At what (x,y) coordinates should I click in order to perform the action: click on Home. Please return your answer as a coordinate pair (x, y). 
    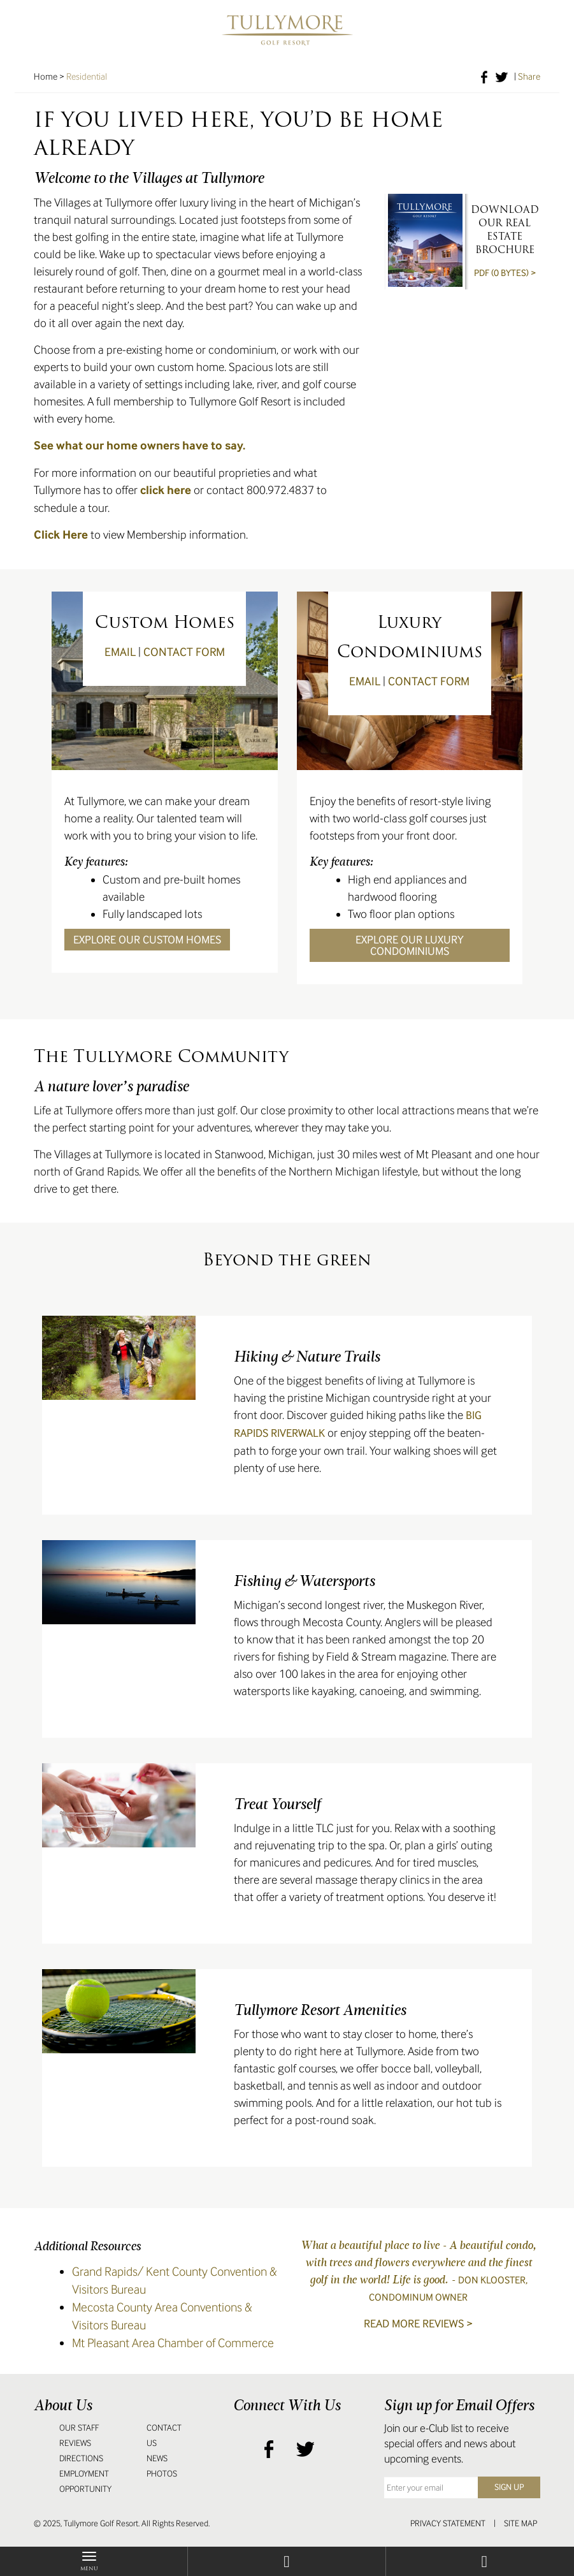
    Looking at the image, I should click on (45, 76).